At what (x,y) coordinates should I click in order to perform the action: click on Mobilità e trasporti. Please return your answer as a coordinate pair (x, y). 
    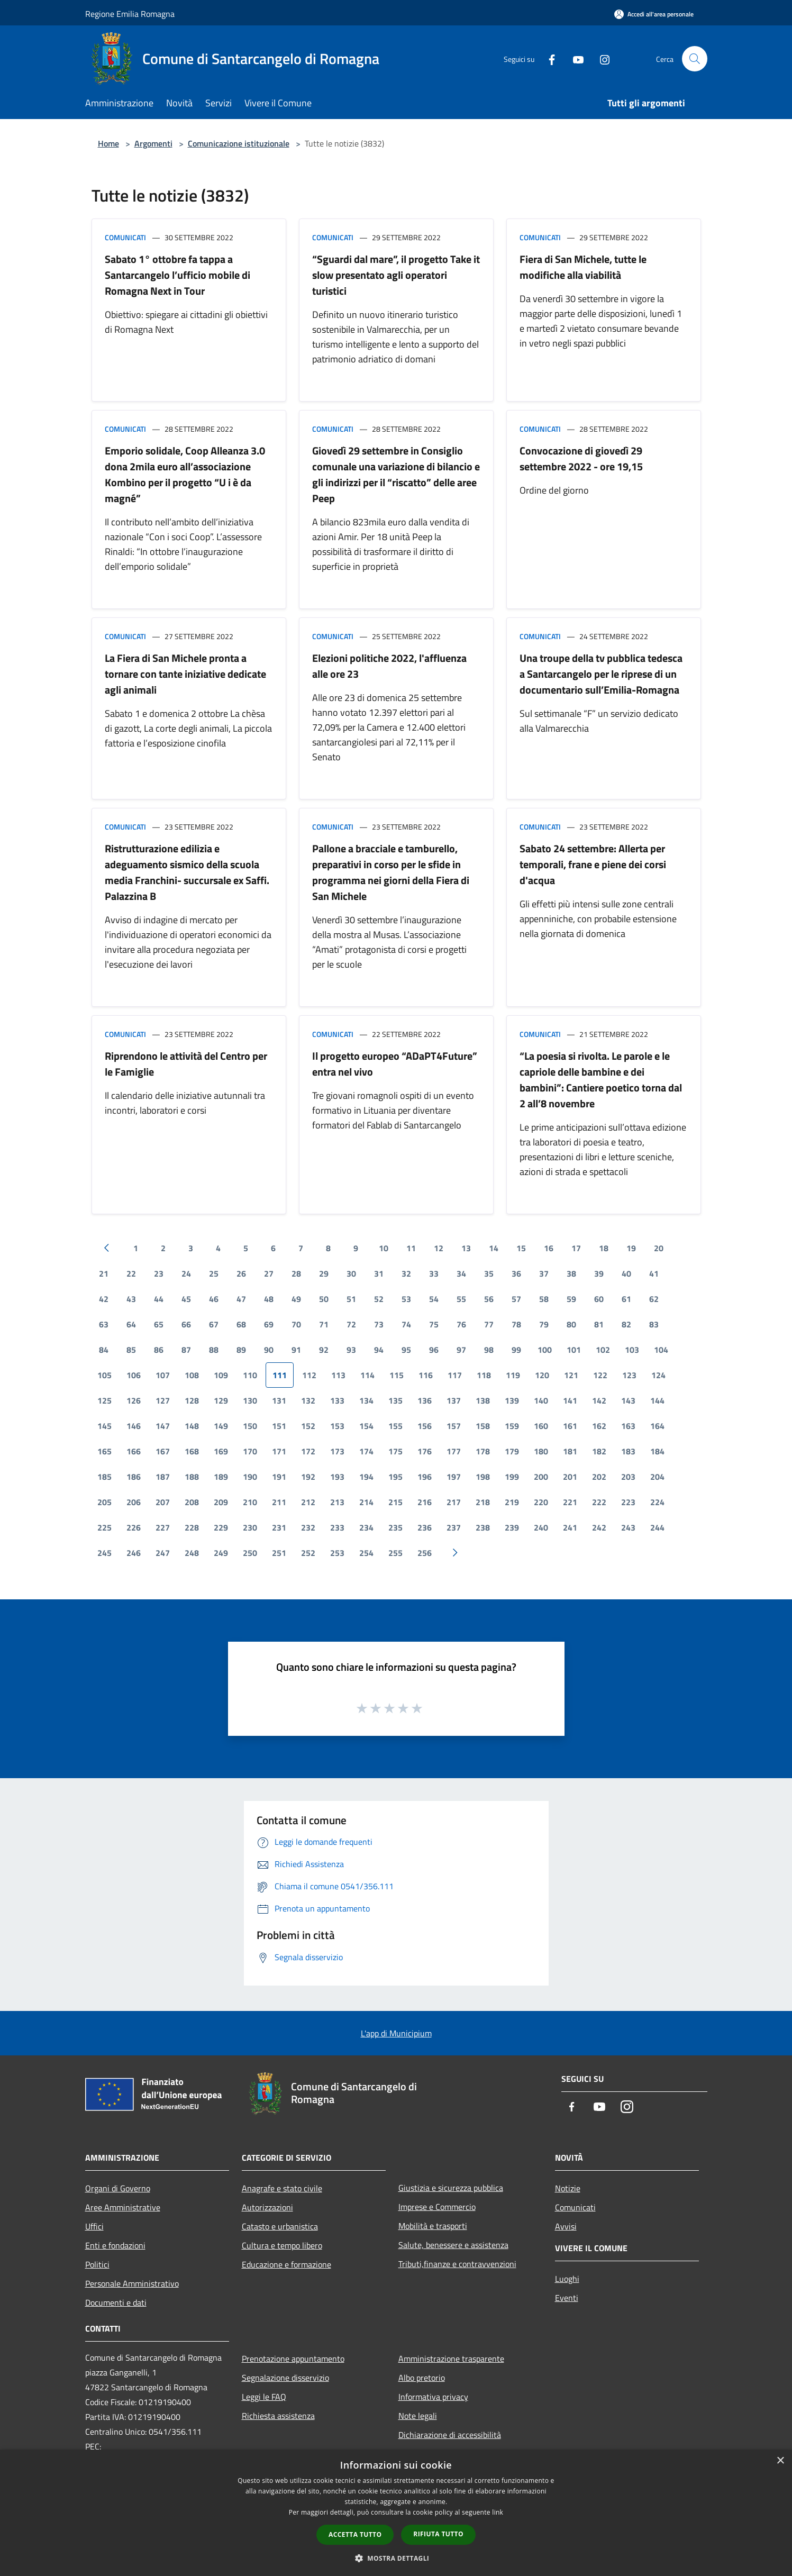
    Looking at the image, I should click on (432, 2225).